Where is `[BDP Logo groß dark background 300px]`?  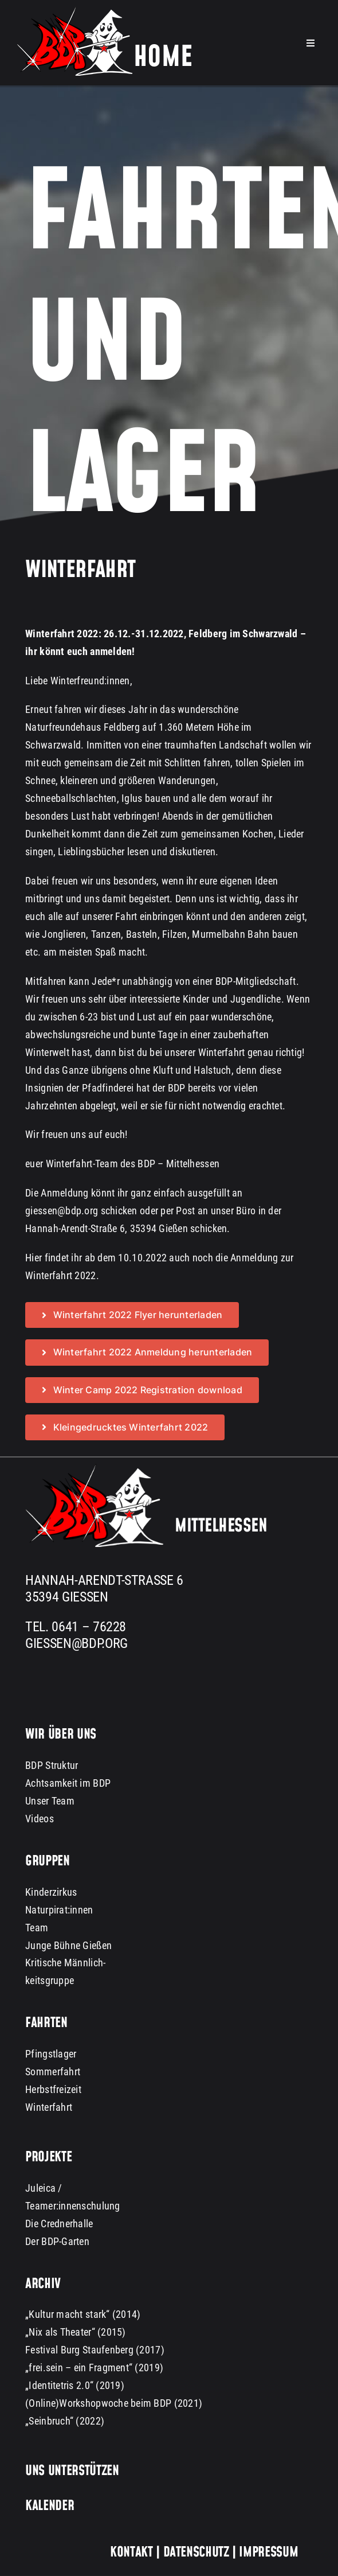
[BDP Logo groß dark background 300px] is located at coordinates (94, 1469).